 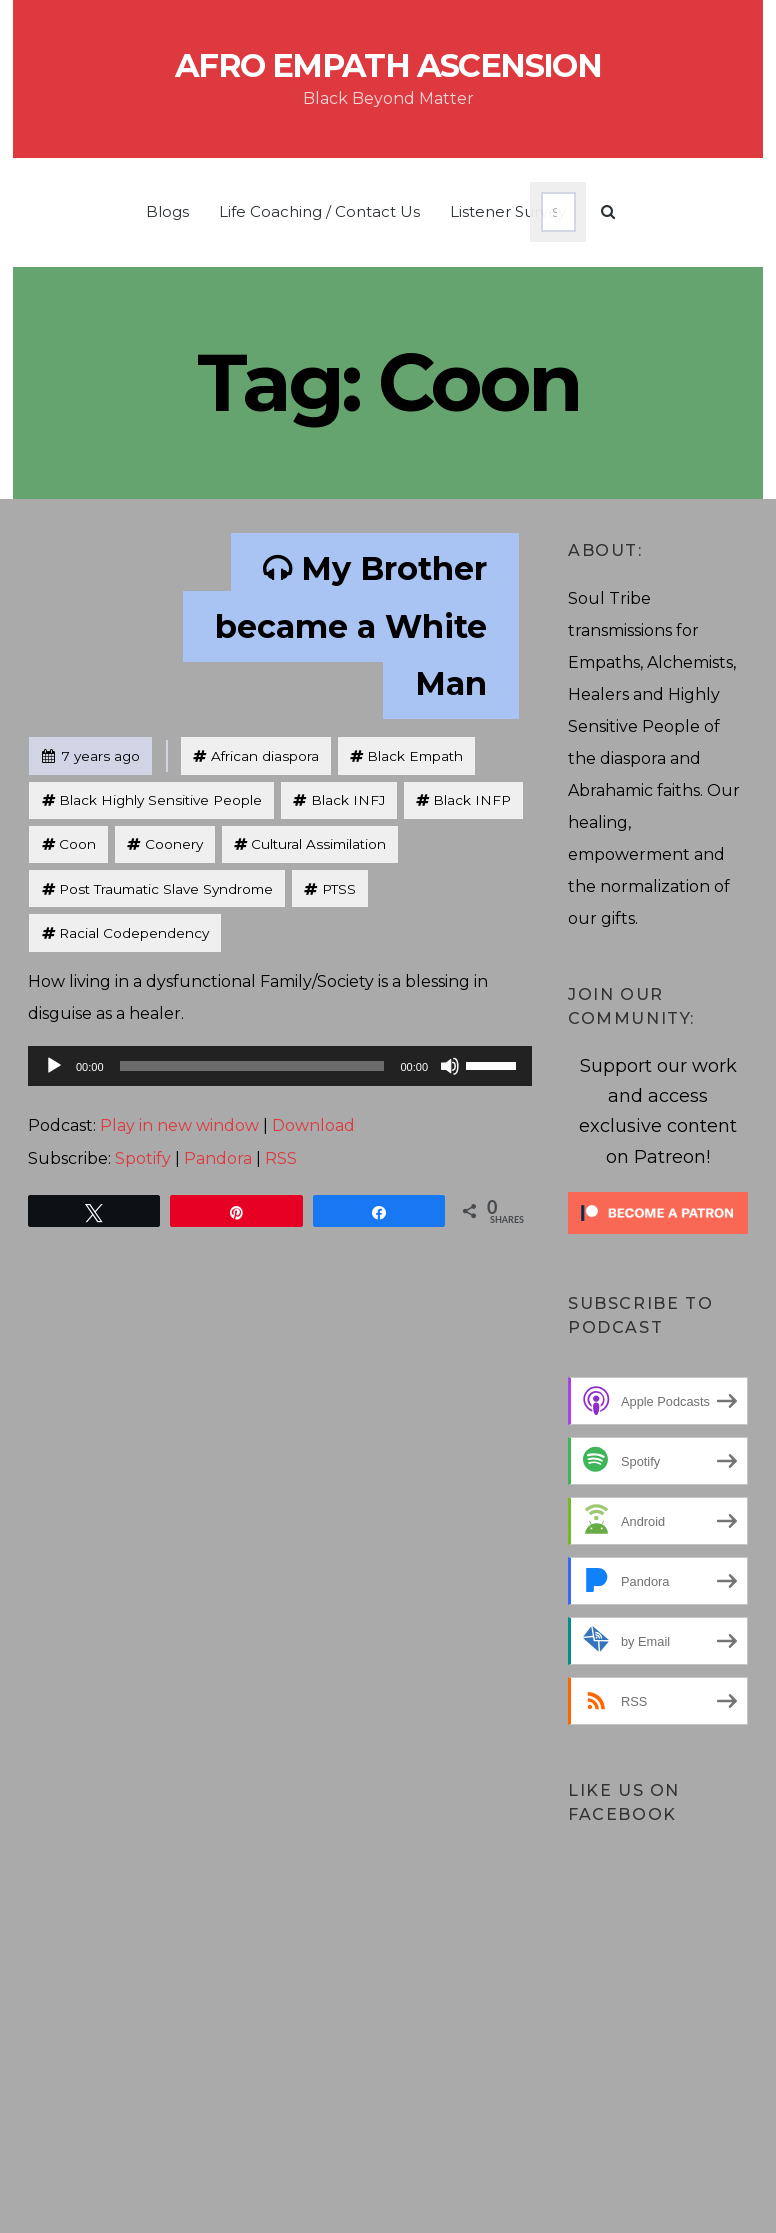 What do you see at coordinates (351, 626) in the screenshot?
I see `My Brother became a White Man` at bounding box center [351, 626].